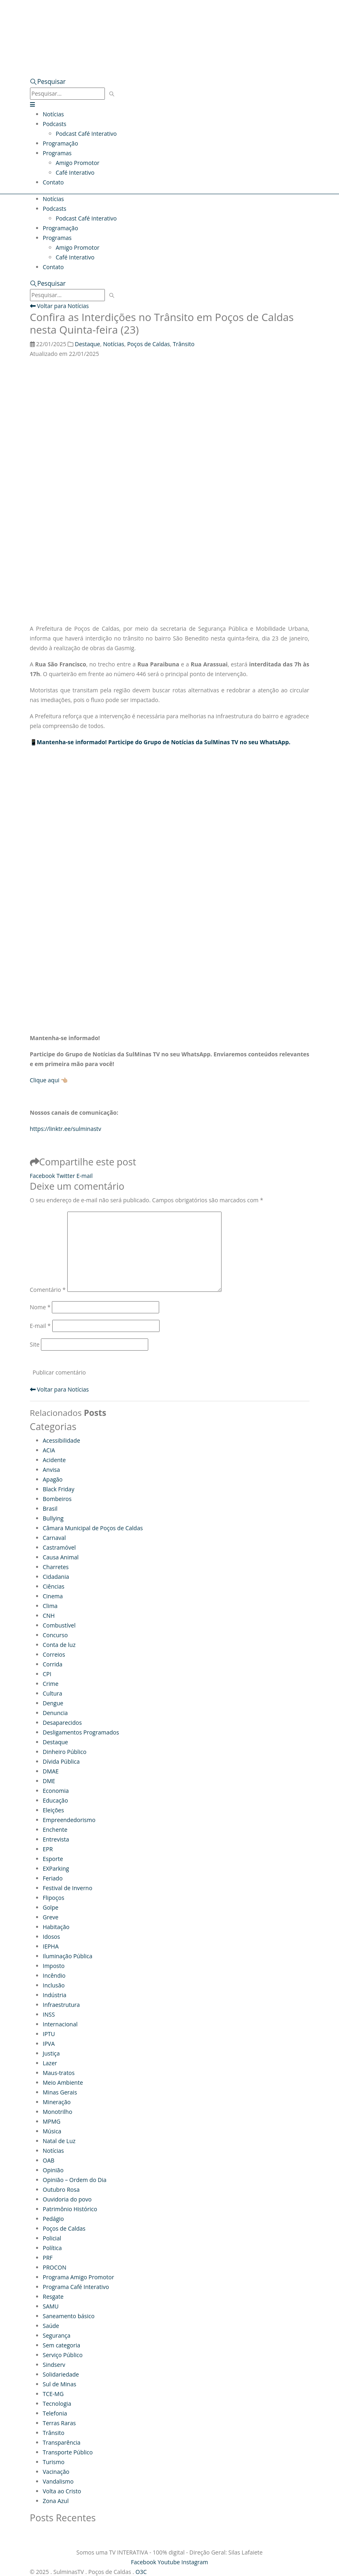  What do you see at coordinates (54, 2267) in the screenshot?
I see `PROCON` at bounding box center [54, 2267].